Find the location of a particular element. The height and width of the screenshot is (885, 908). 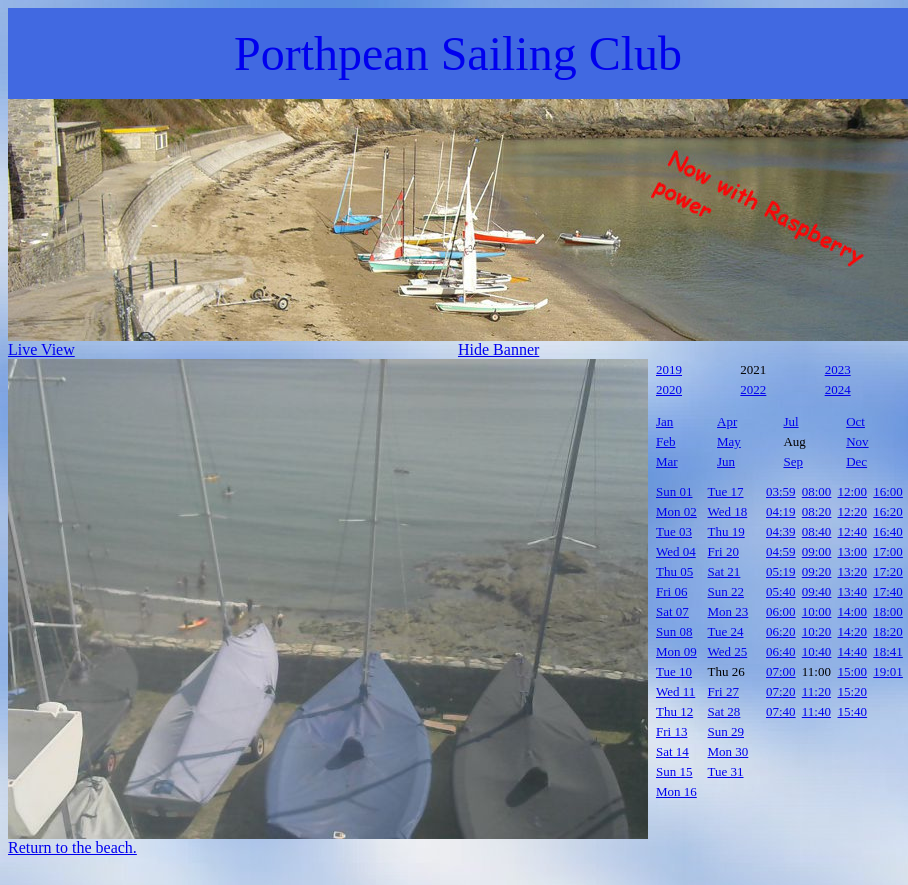

09:20 is located at coordinates (817, 571).